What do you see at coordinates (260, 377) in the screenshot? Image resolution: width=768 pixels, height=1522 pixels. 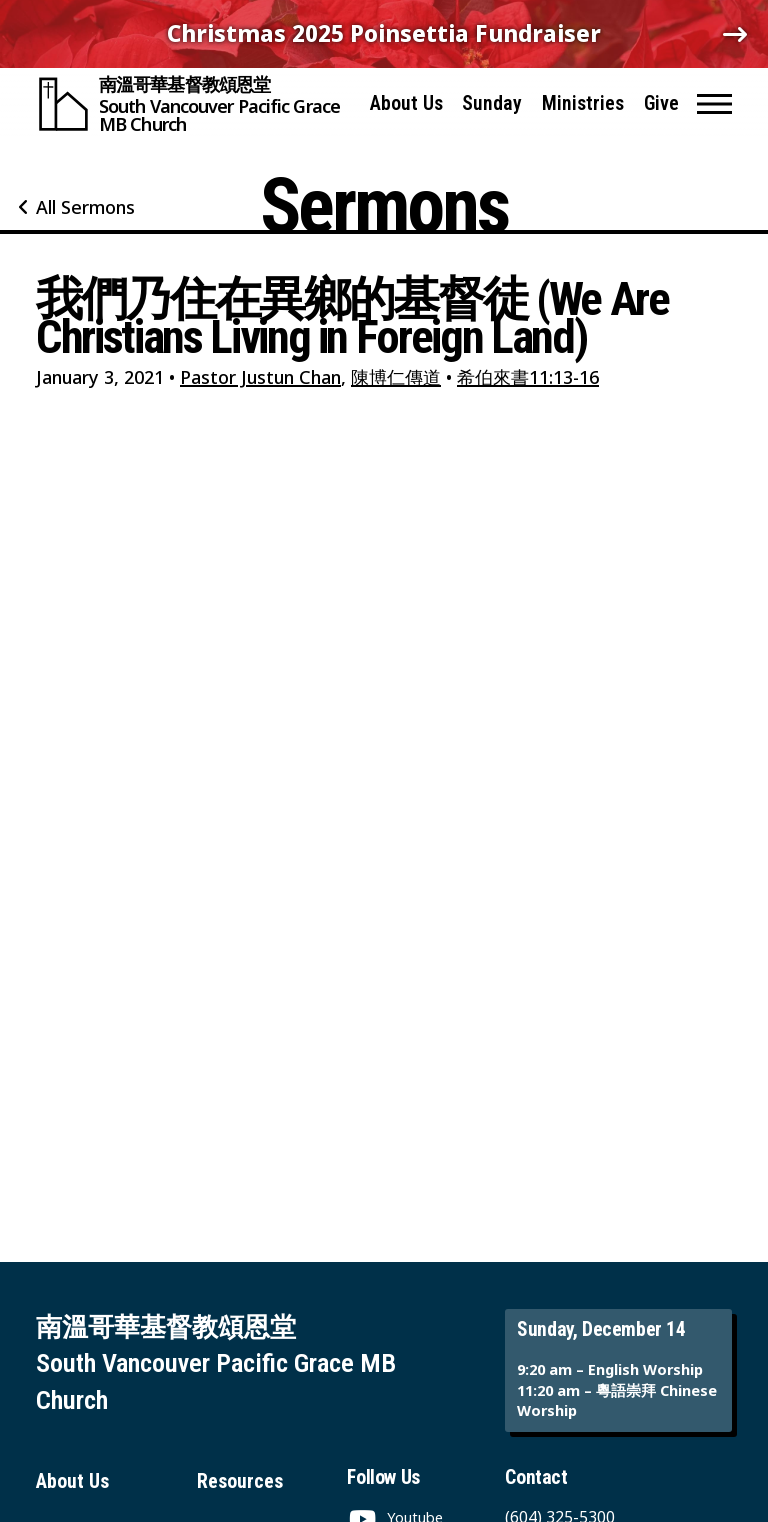 I see `Pastor Justun Chan` at bounding box center [260, 377].